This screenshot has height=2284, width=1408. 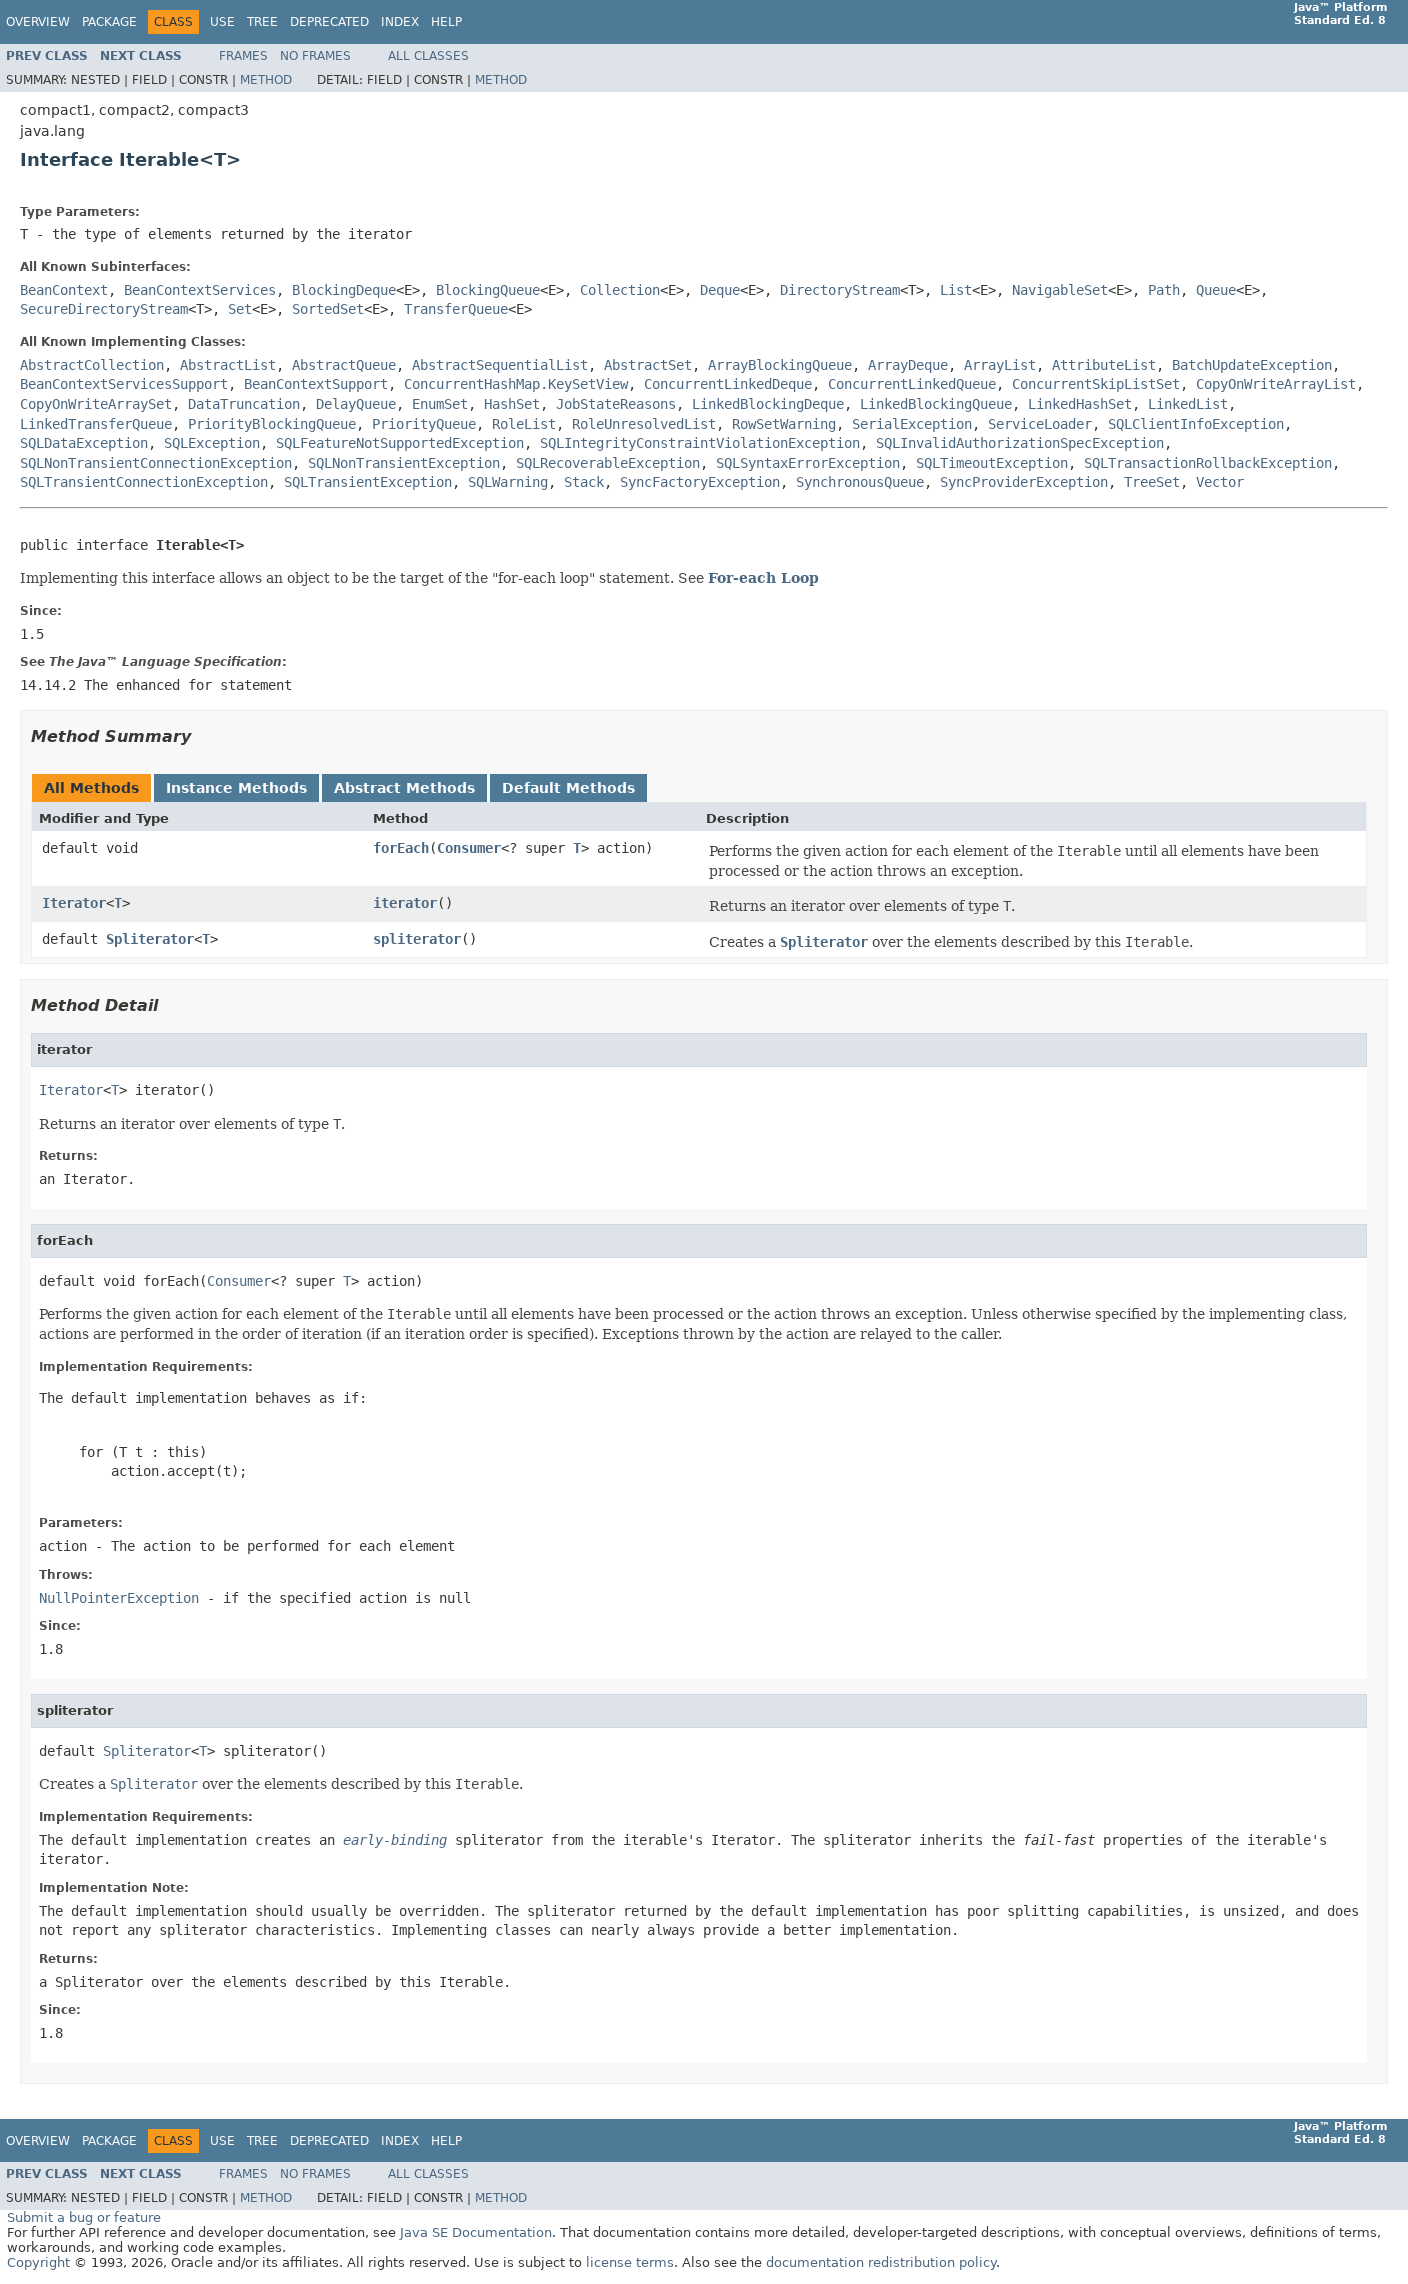 What do you see at coordinates (424, 424) in the screenshot?
I see `PriorityQueue` at bounding box center [424, 424].